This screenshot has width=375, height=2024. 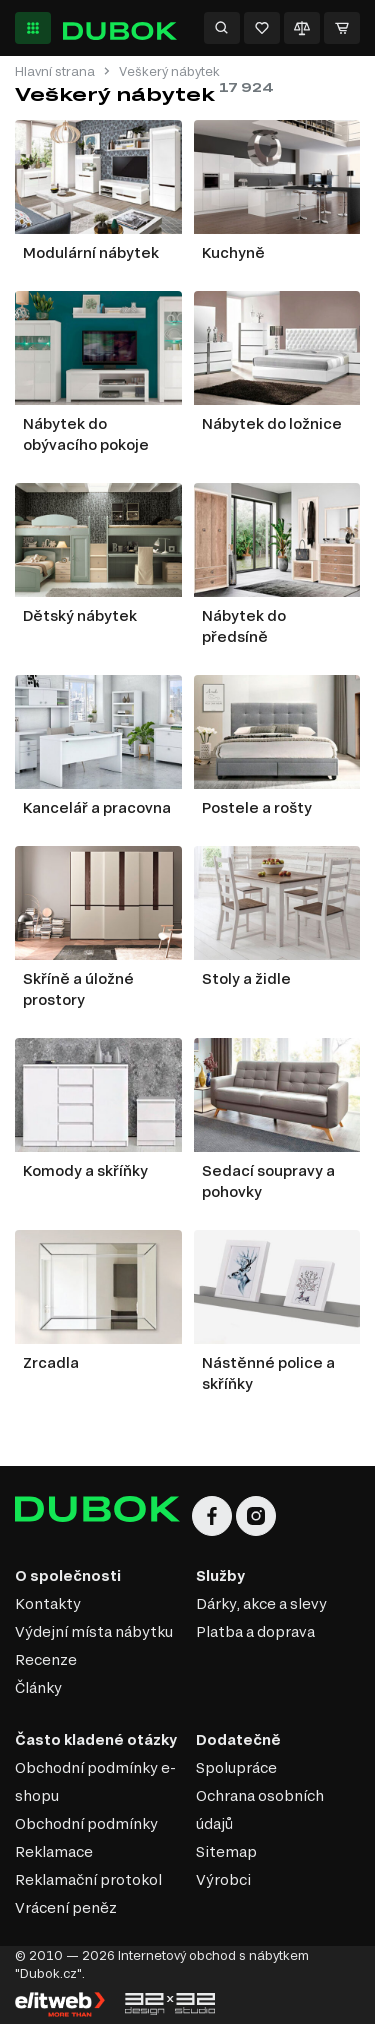 What do you see at coordinates (261, 1603) in the screenshot?
I see `Dárky, akce a slevy` at bounding box center [261, 1603].